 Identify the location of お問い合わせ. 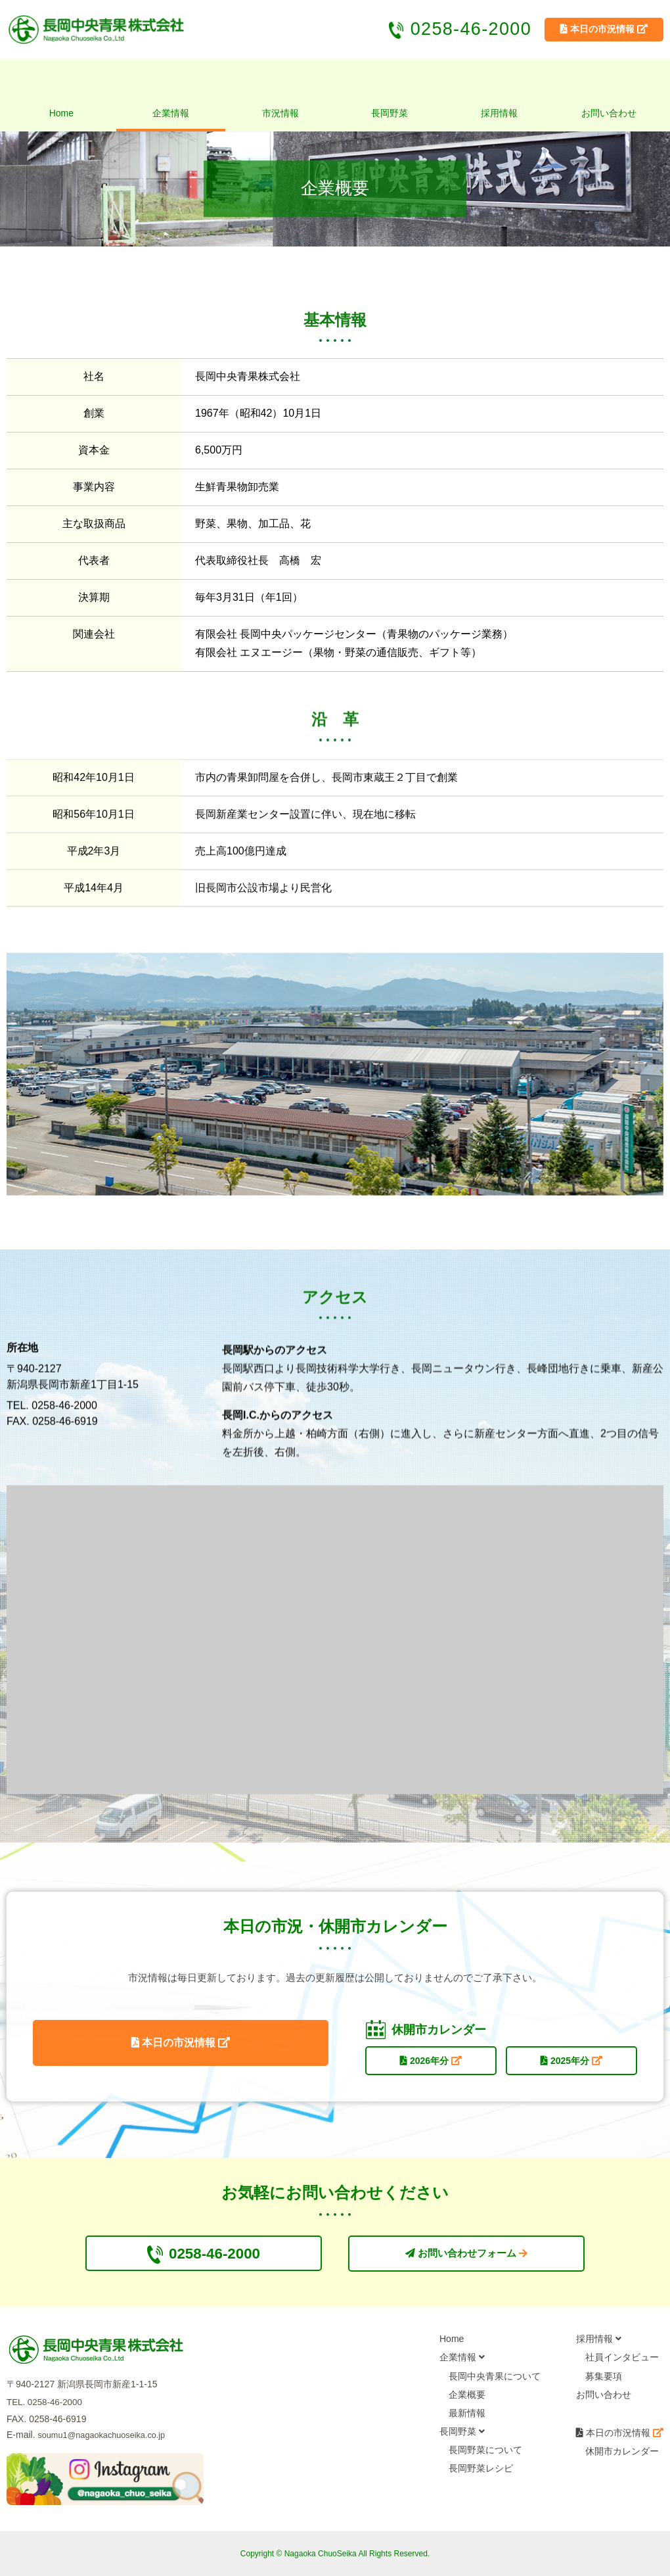
(608, 113).